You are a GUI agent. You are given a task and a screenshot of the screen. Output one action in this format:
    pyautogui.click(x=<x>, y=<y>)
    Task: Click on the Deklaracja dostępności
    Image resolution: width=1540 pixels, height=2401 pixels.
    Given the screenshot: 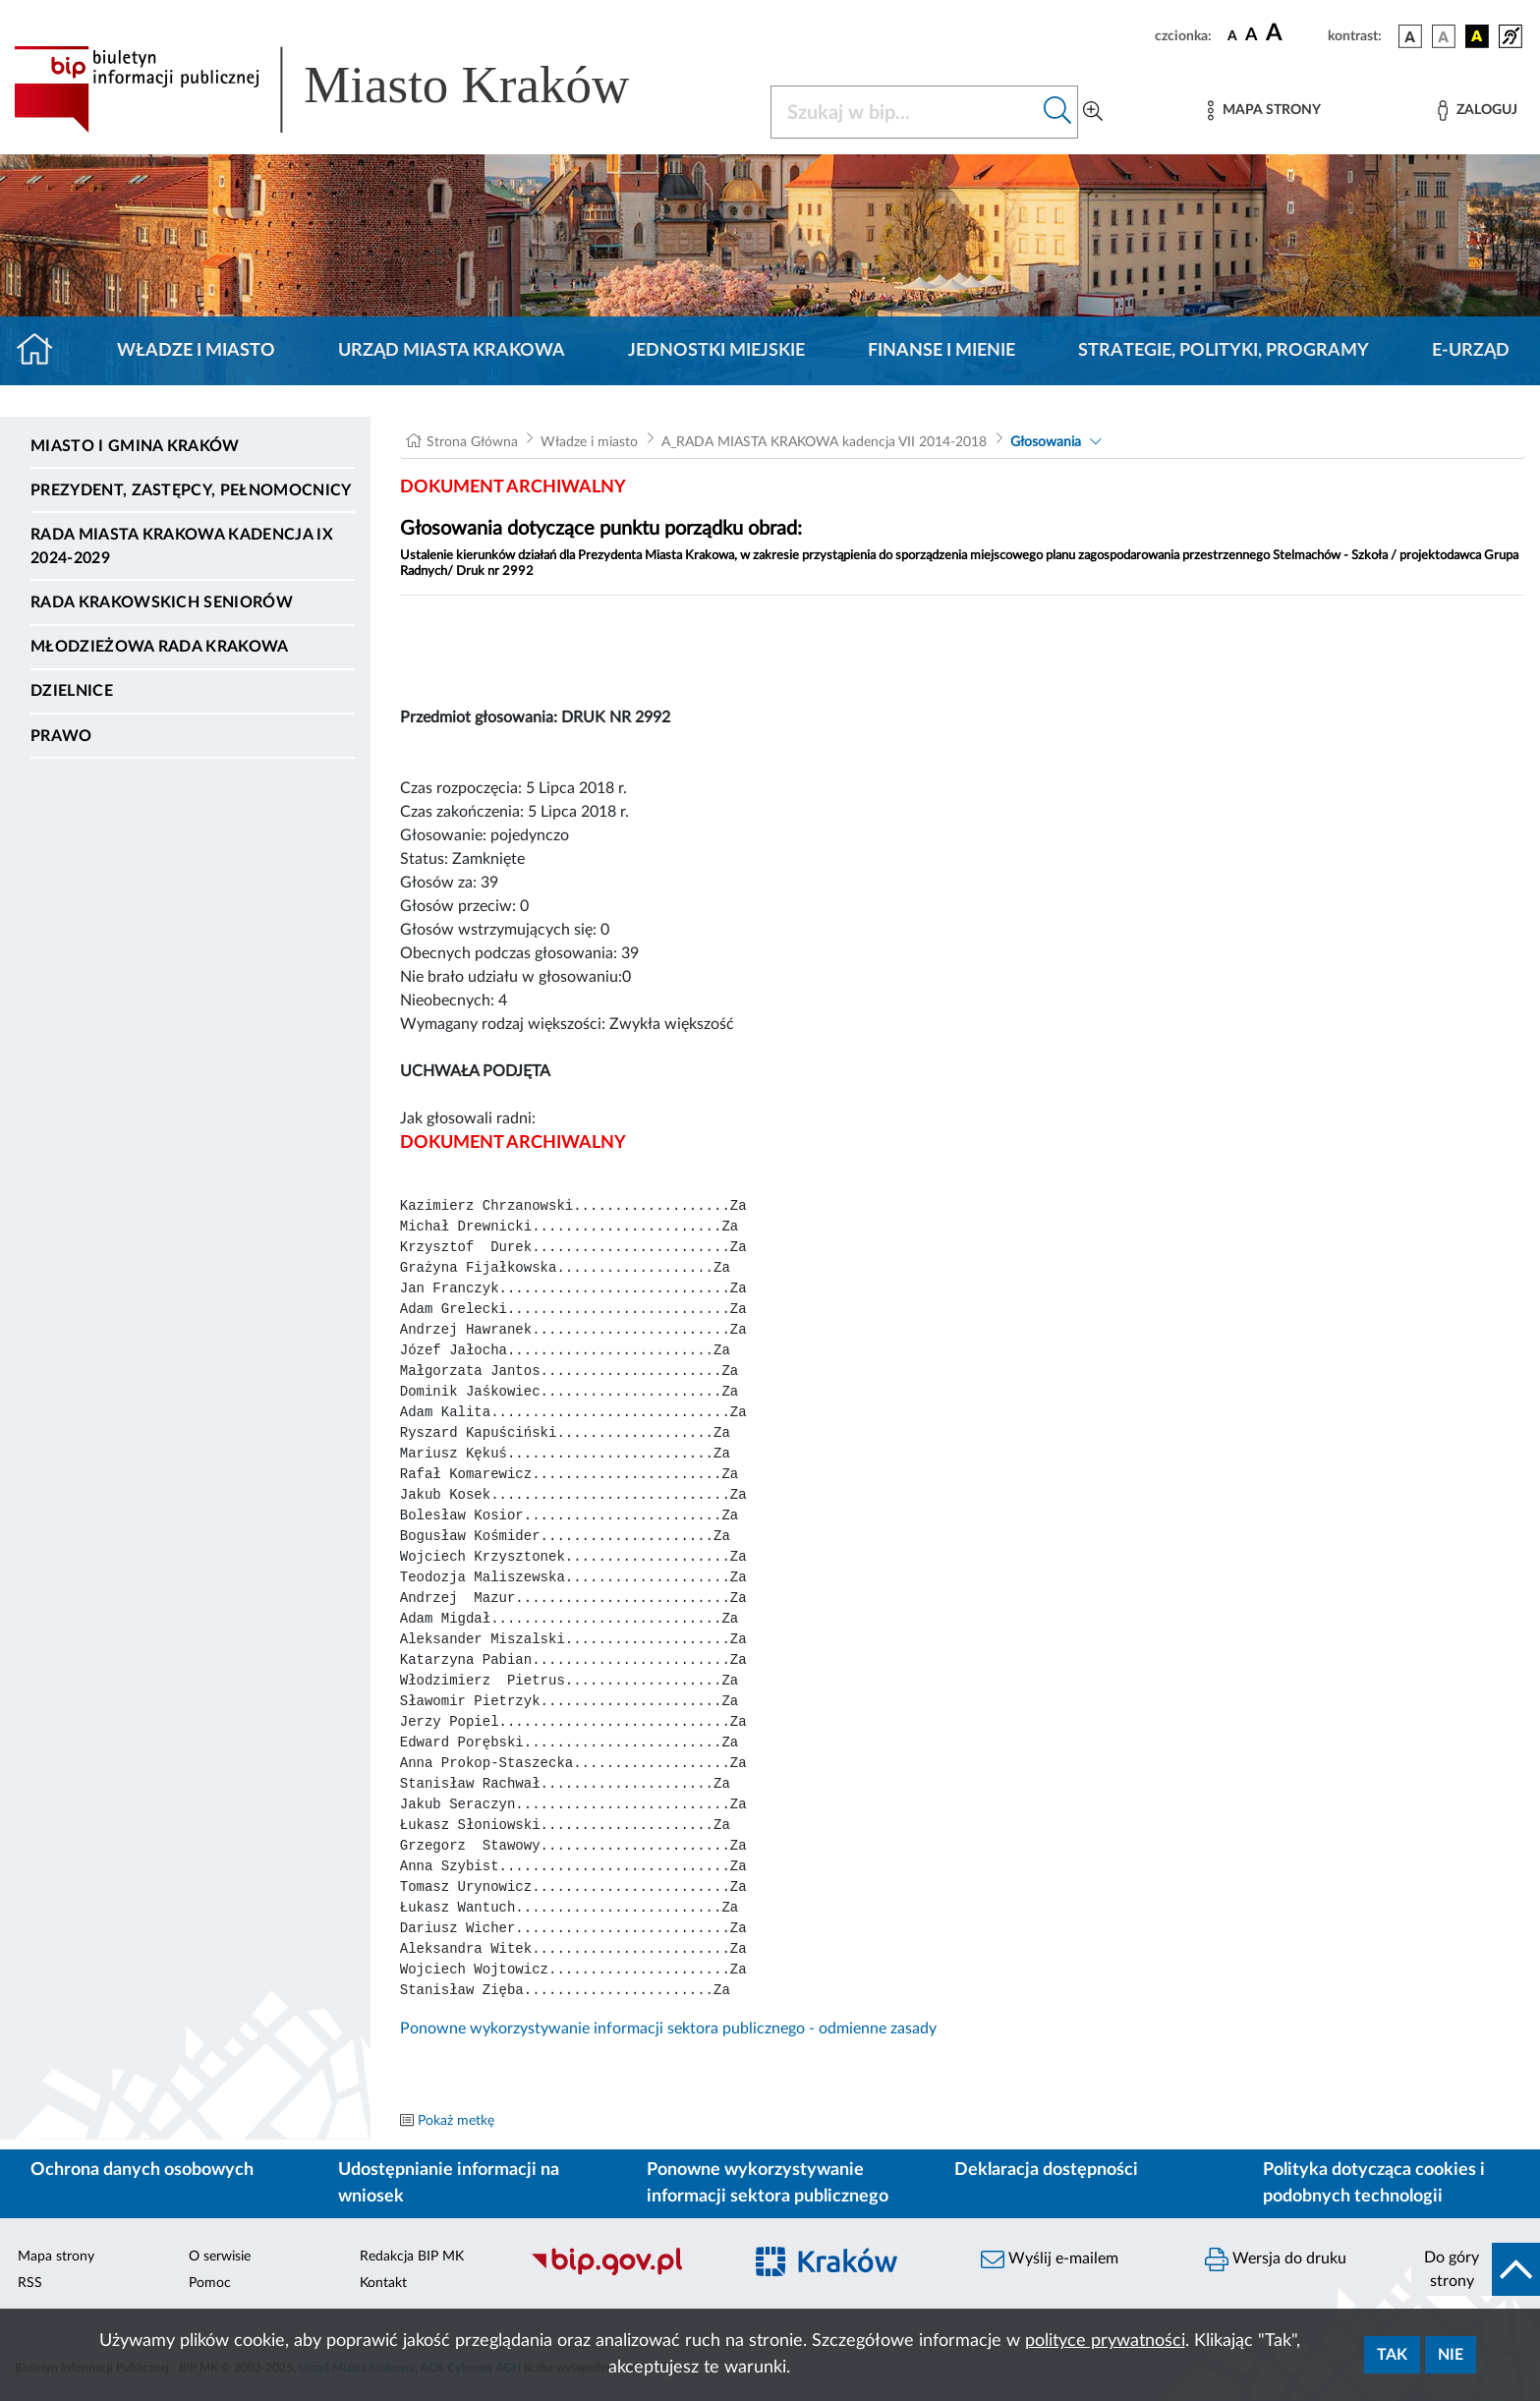 What is the action you would take?
    pyautogui.click(x=1046, y=2170)
    